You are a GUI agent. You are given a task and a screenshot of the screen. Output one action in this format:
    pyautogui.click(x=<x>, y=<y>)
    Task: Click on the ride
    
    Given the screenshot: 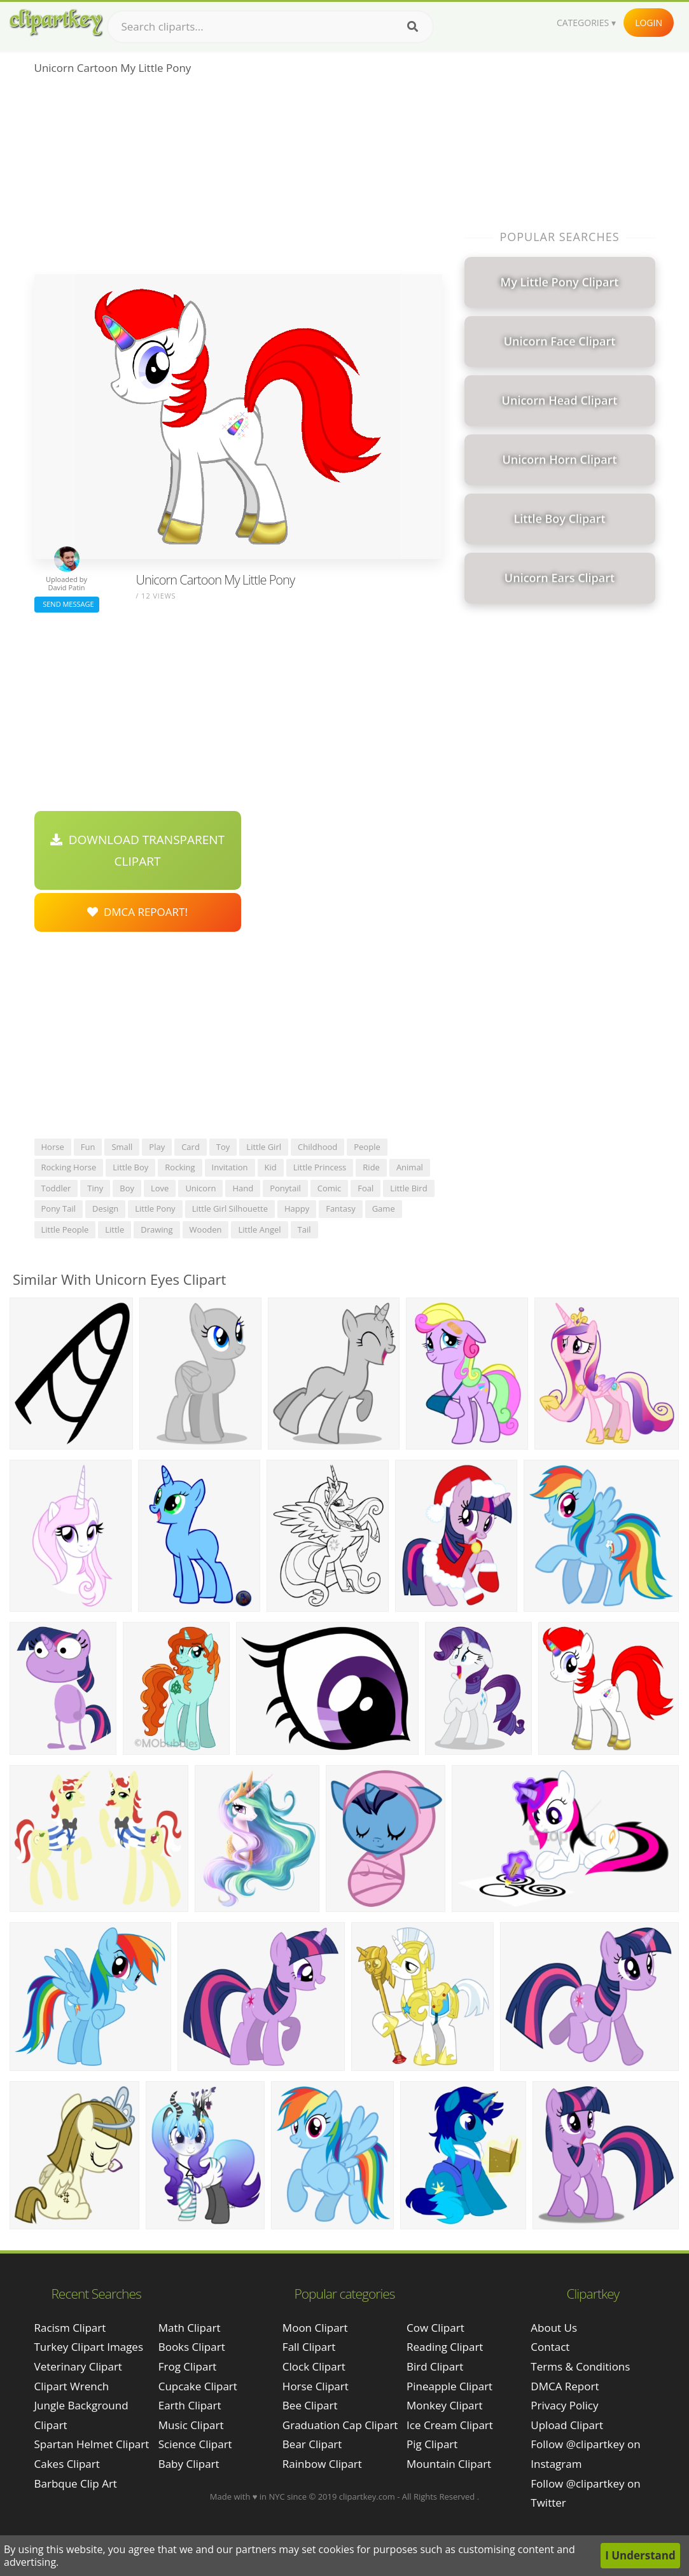 What is the action you would take?
    pyautogui.click(x=371, y=1167)
    